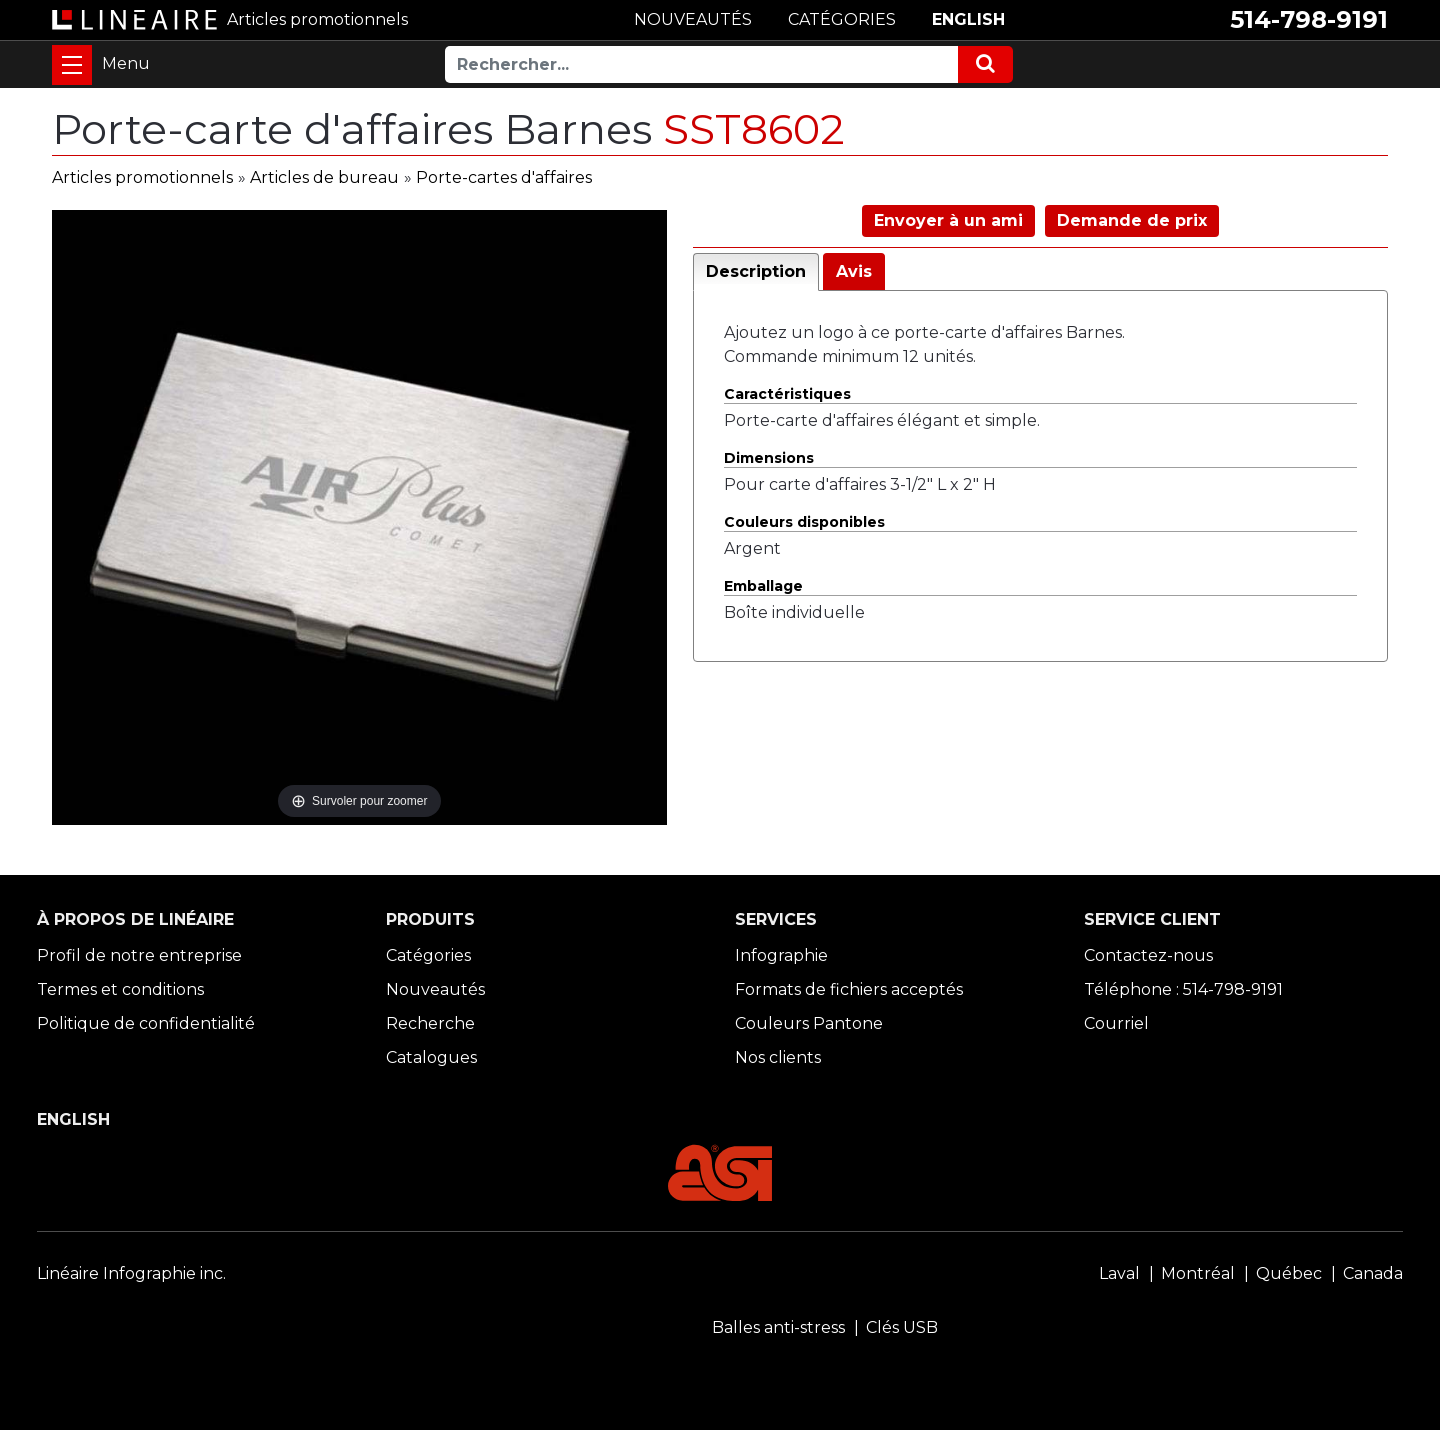  Describe the element at coordinates (778, 1327) in the screenshot. I see `Balles anti-stress` at that location.